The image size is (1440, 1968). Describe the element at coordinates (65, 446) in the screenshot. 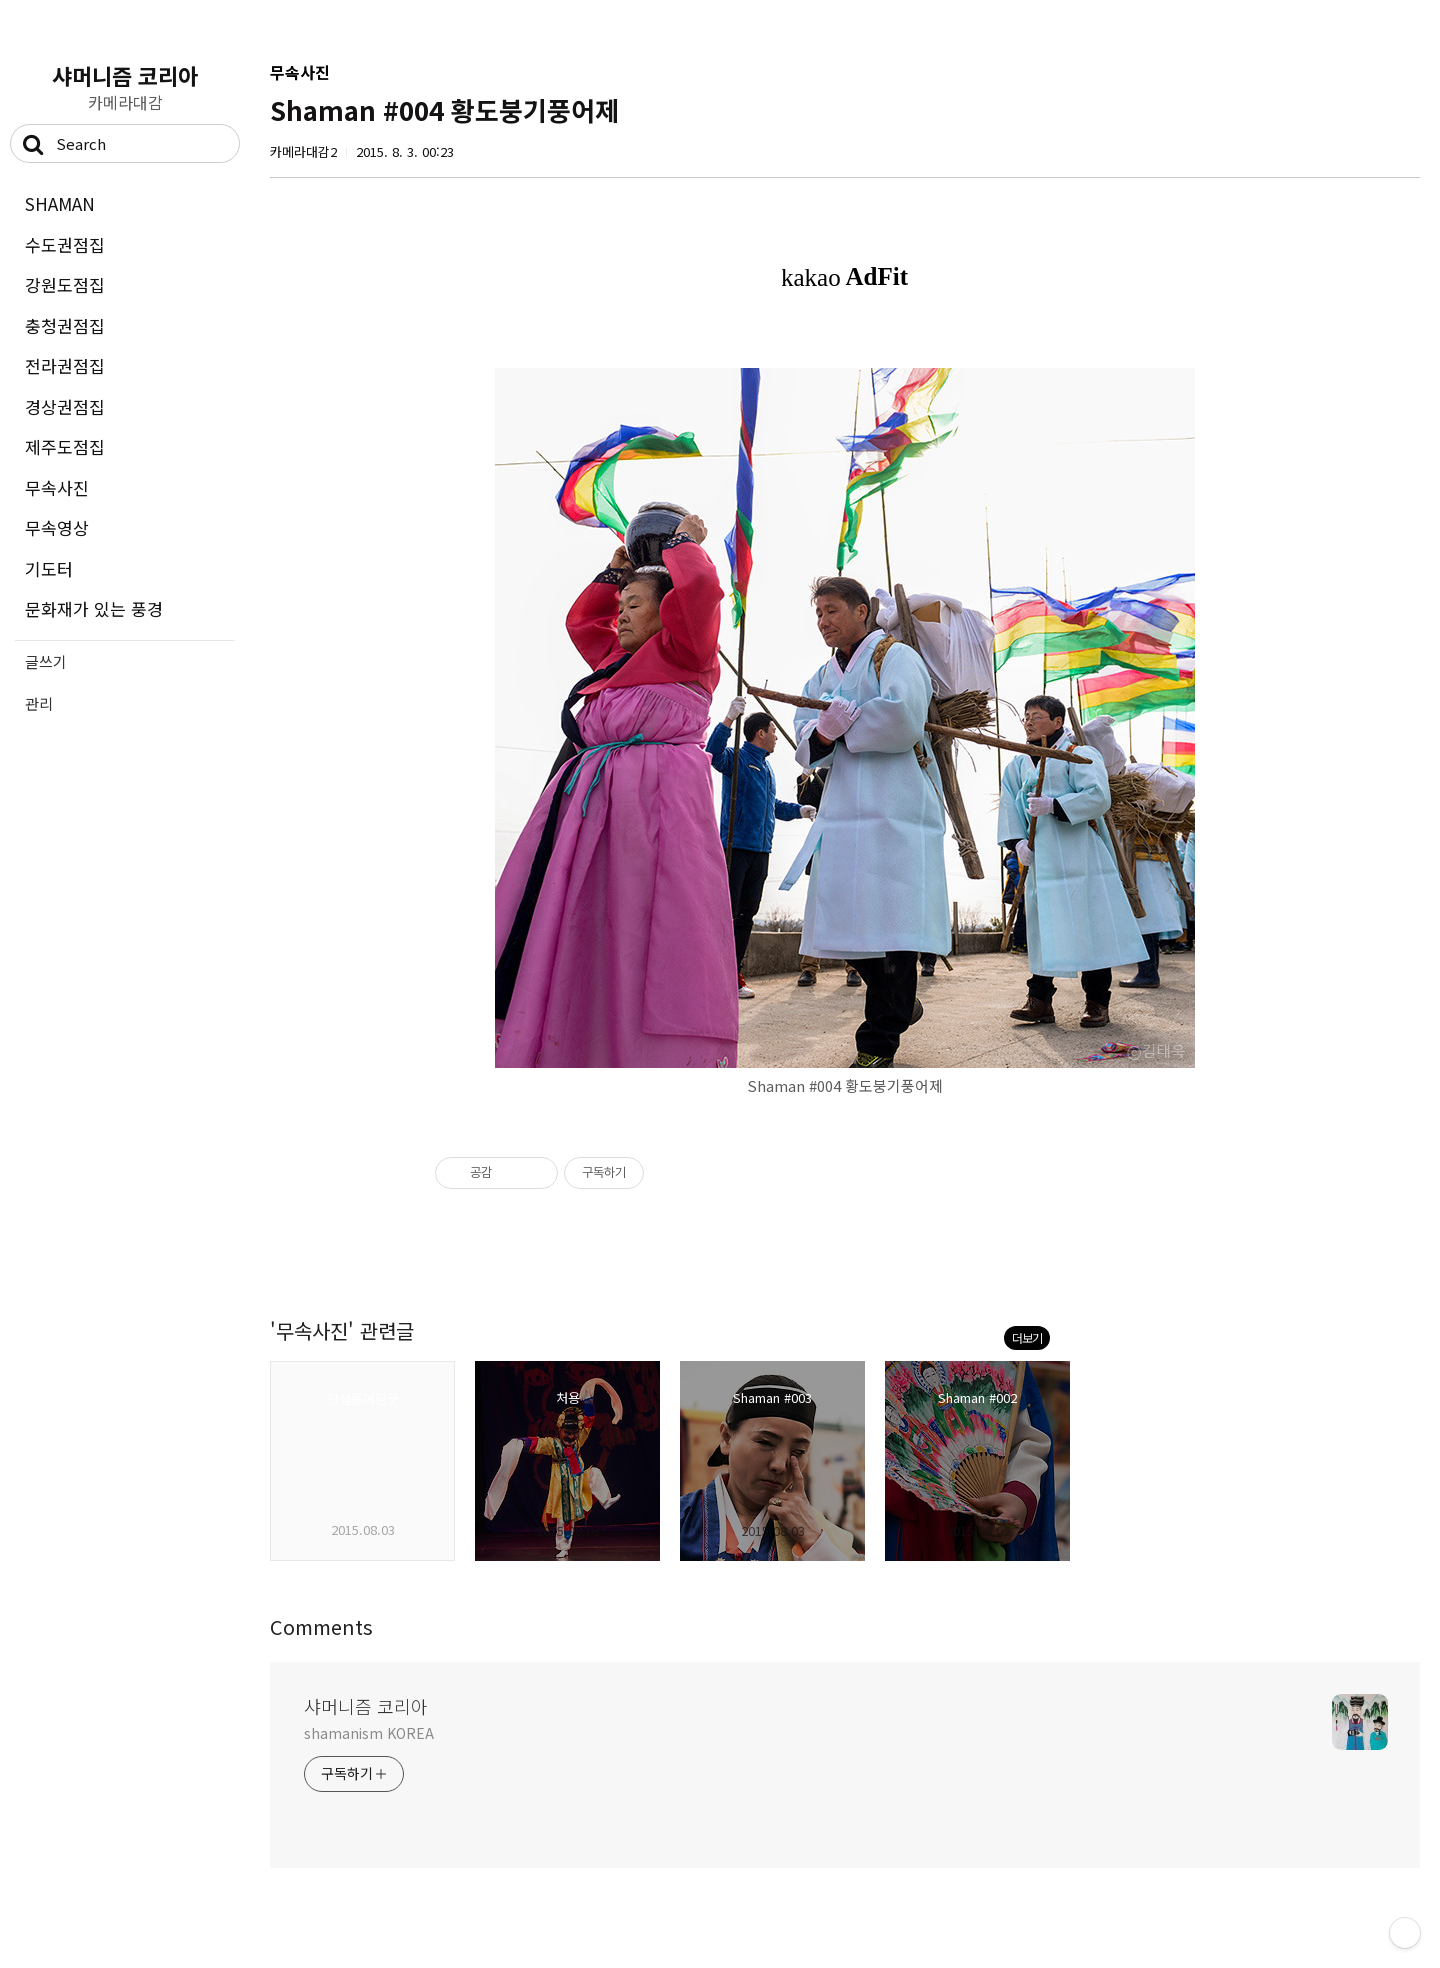

I see `제주도점집` at that location.